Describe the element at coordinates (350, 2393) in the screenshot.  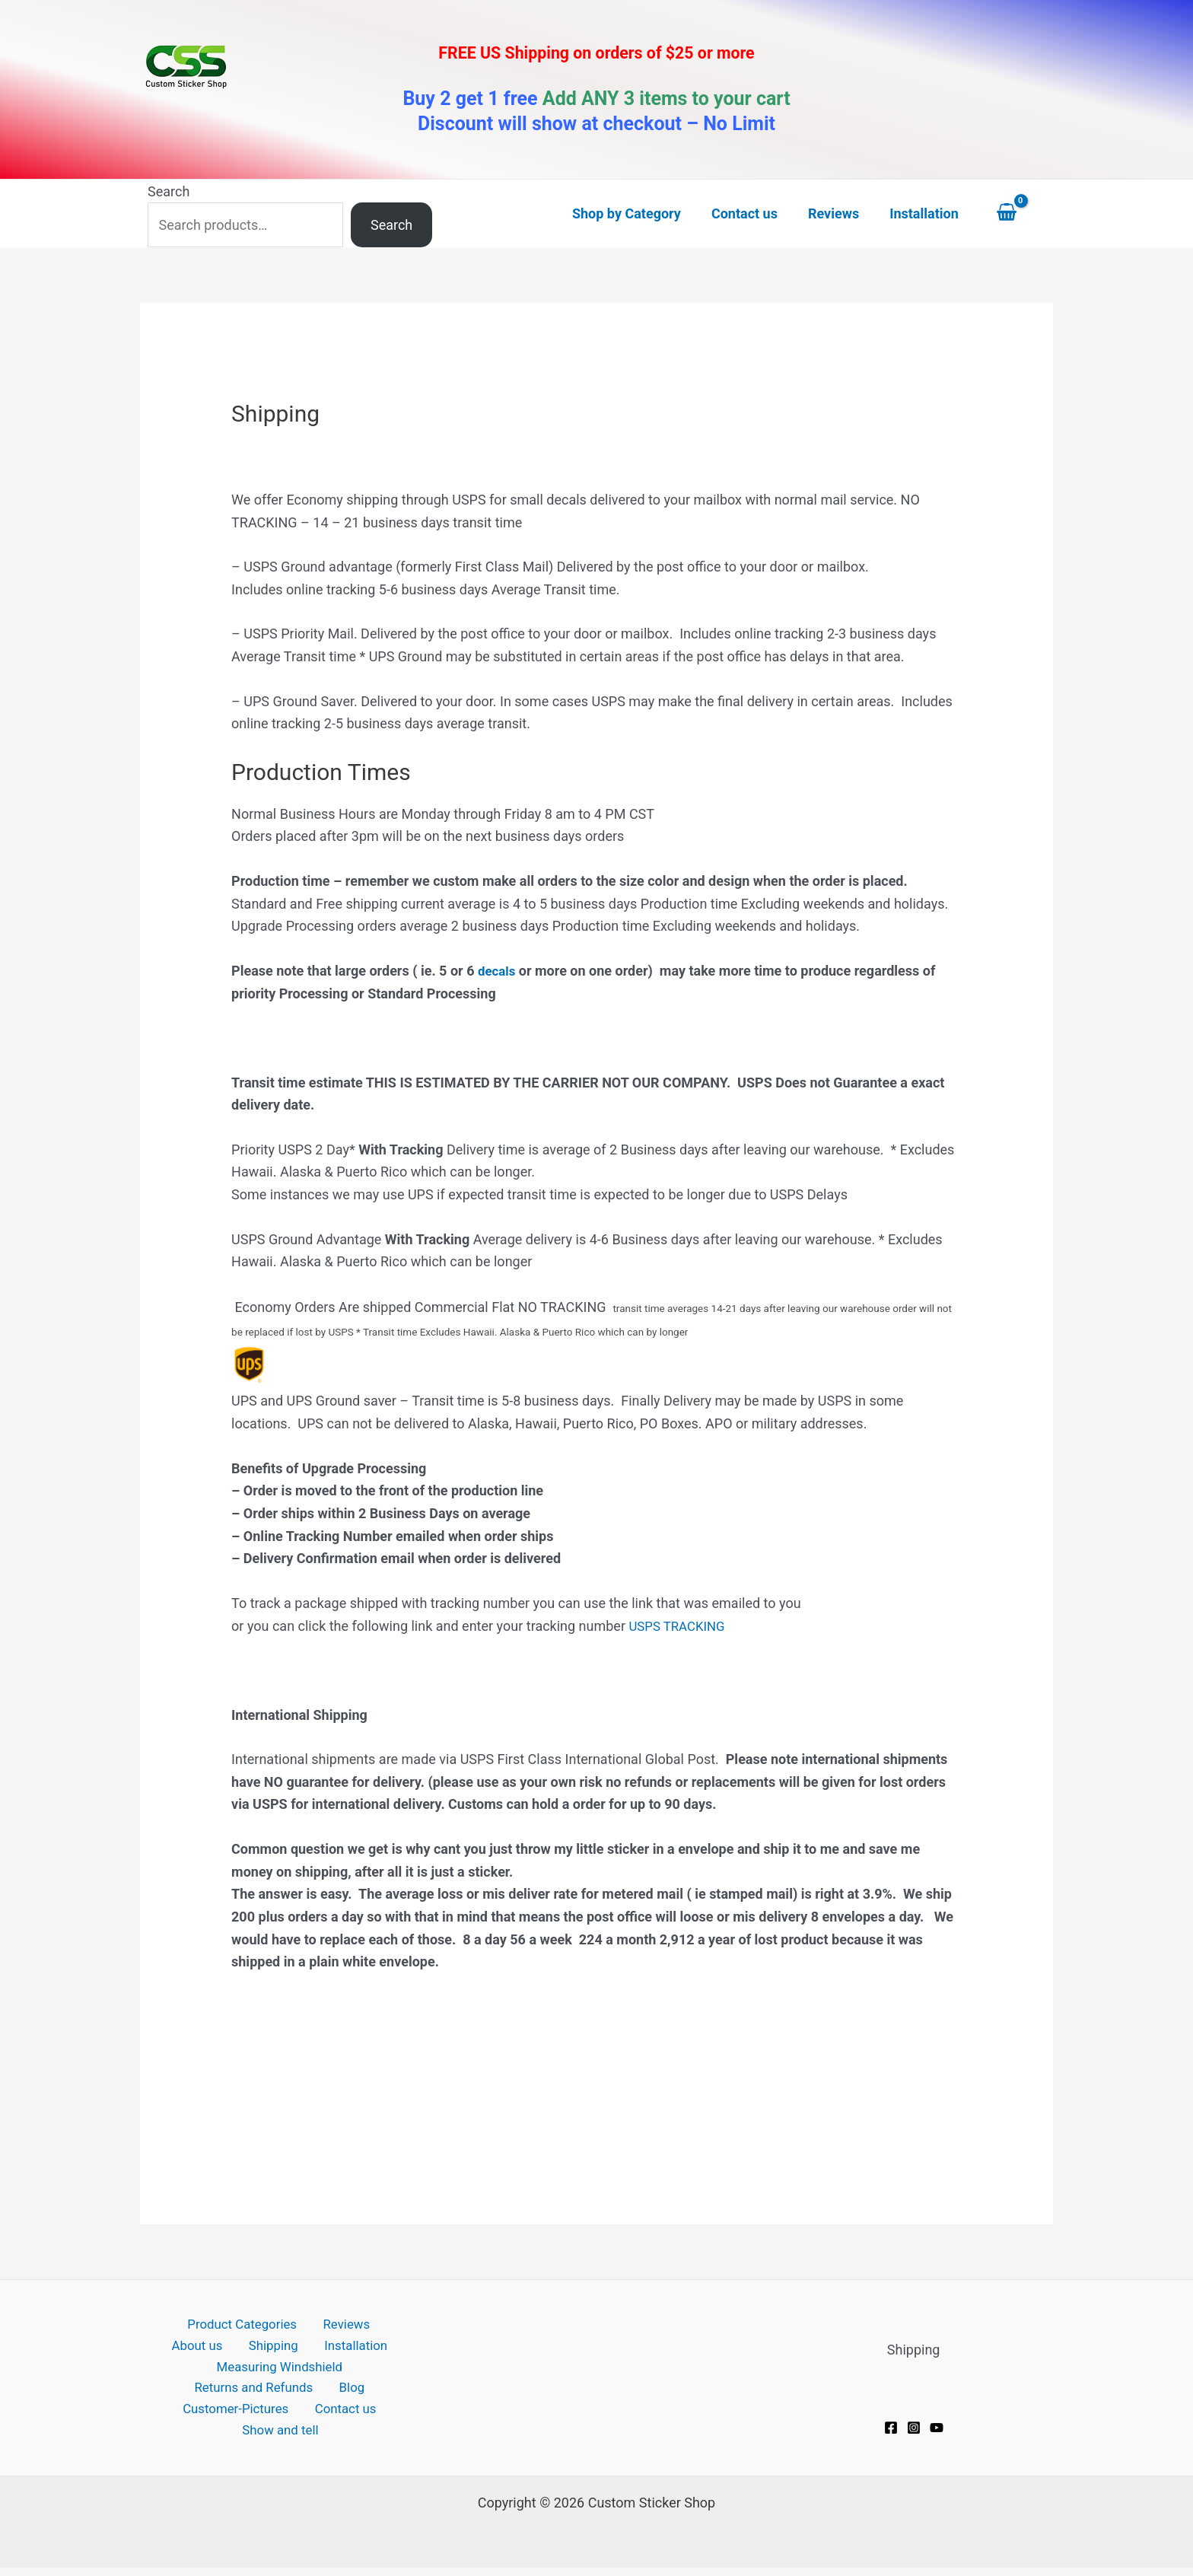
I see `Blog` at that location.